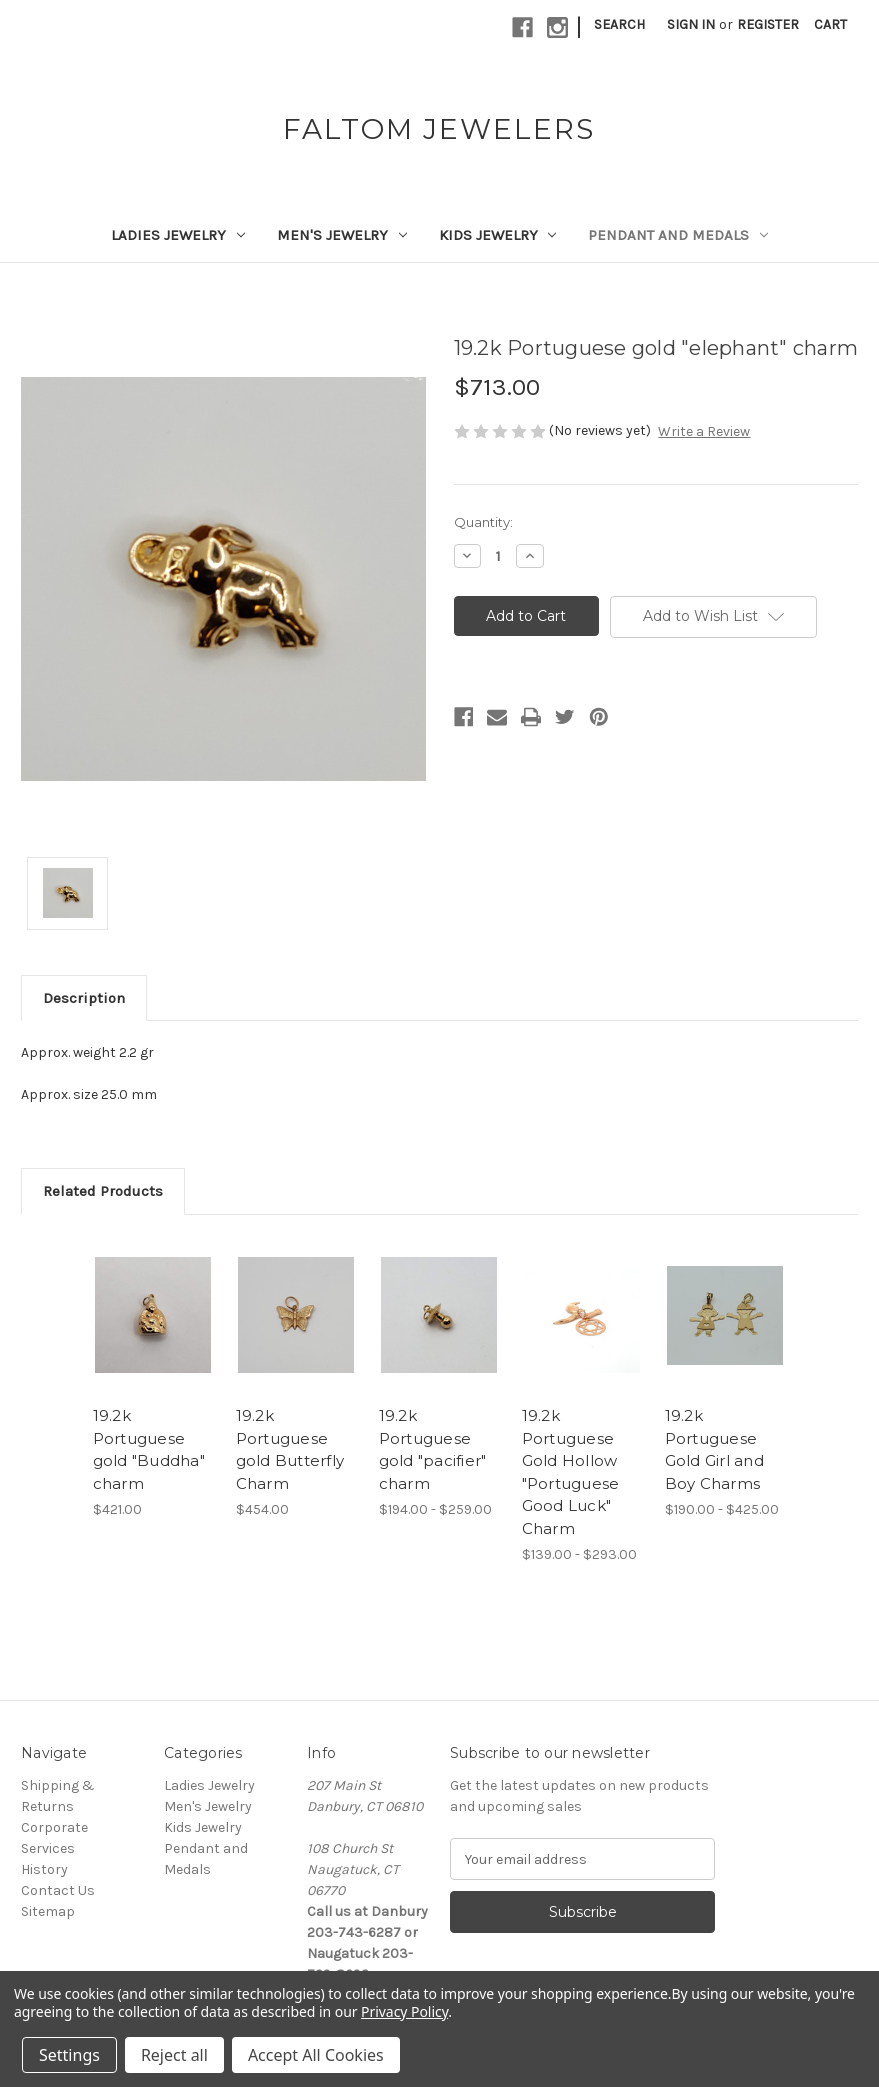  Describe the element at coordinates (433, 1449) in the screenshot. I see `19.2k Portuguese gold "pacifier" charm [19.2k Portuguese gold "pacifier" charm,Price range from $194.00 to $259.00]` at that location.